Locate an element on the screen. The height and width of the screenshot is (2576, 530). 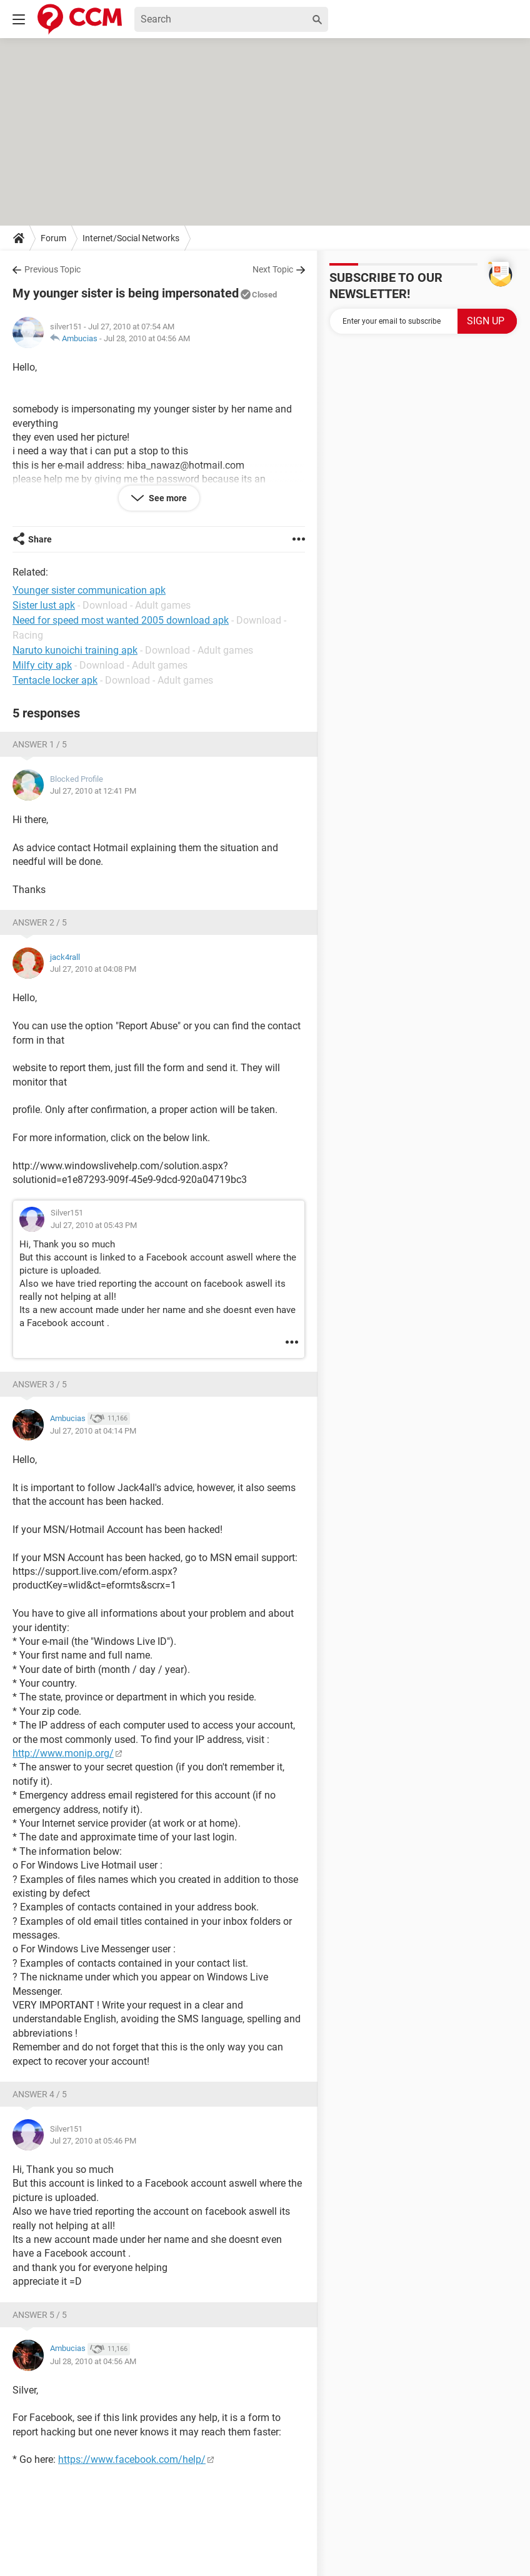
Answer 3 / 5 is located at coordinates (39, 1384).